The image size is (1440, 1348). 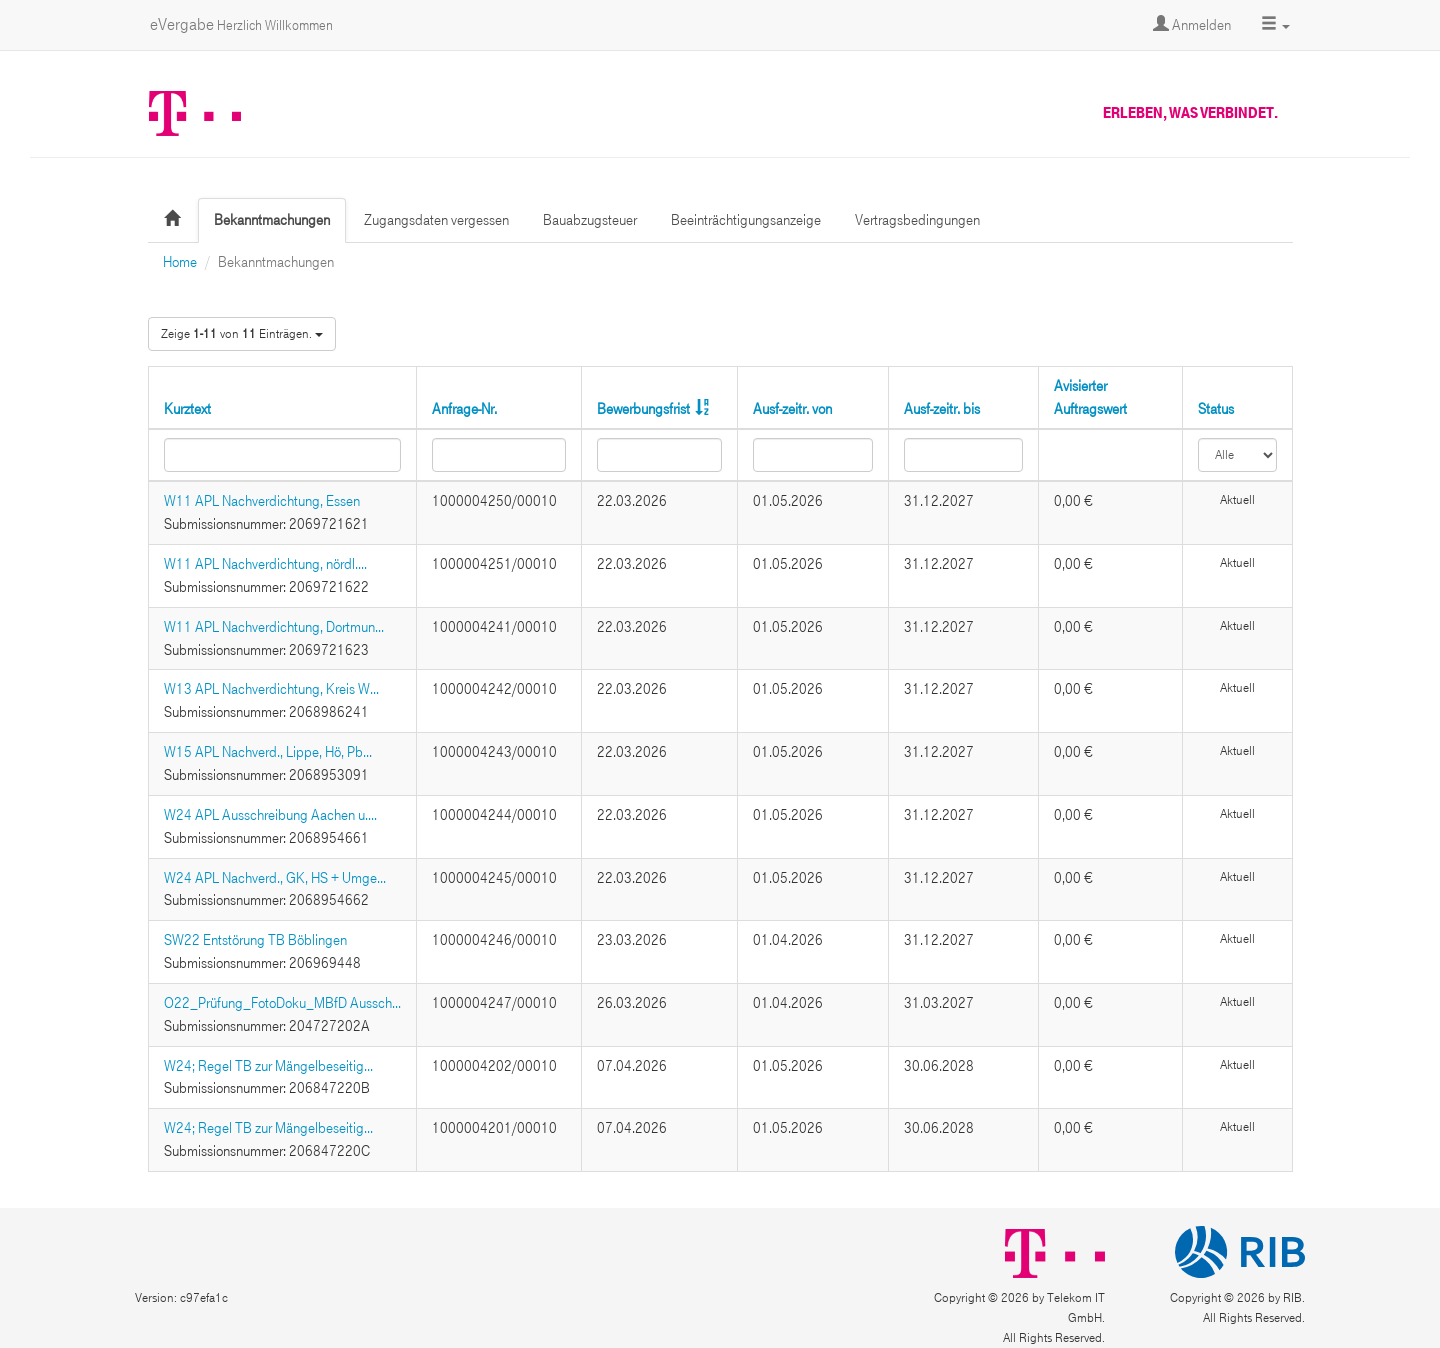 I want to click on SW22 Entstörung TB Böblingen, so click(x=255, y=940).